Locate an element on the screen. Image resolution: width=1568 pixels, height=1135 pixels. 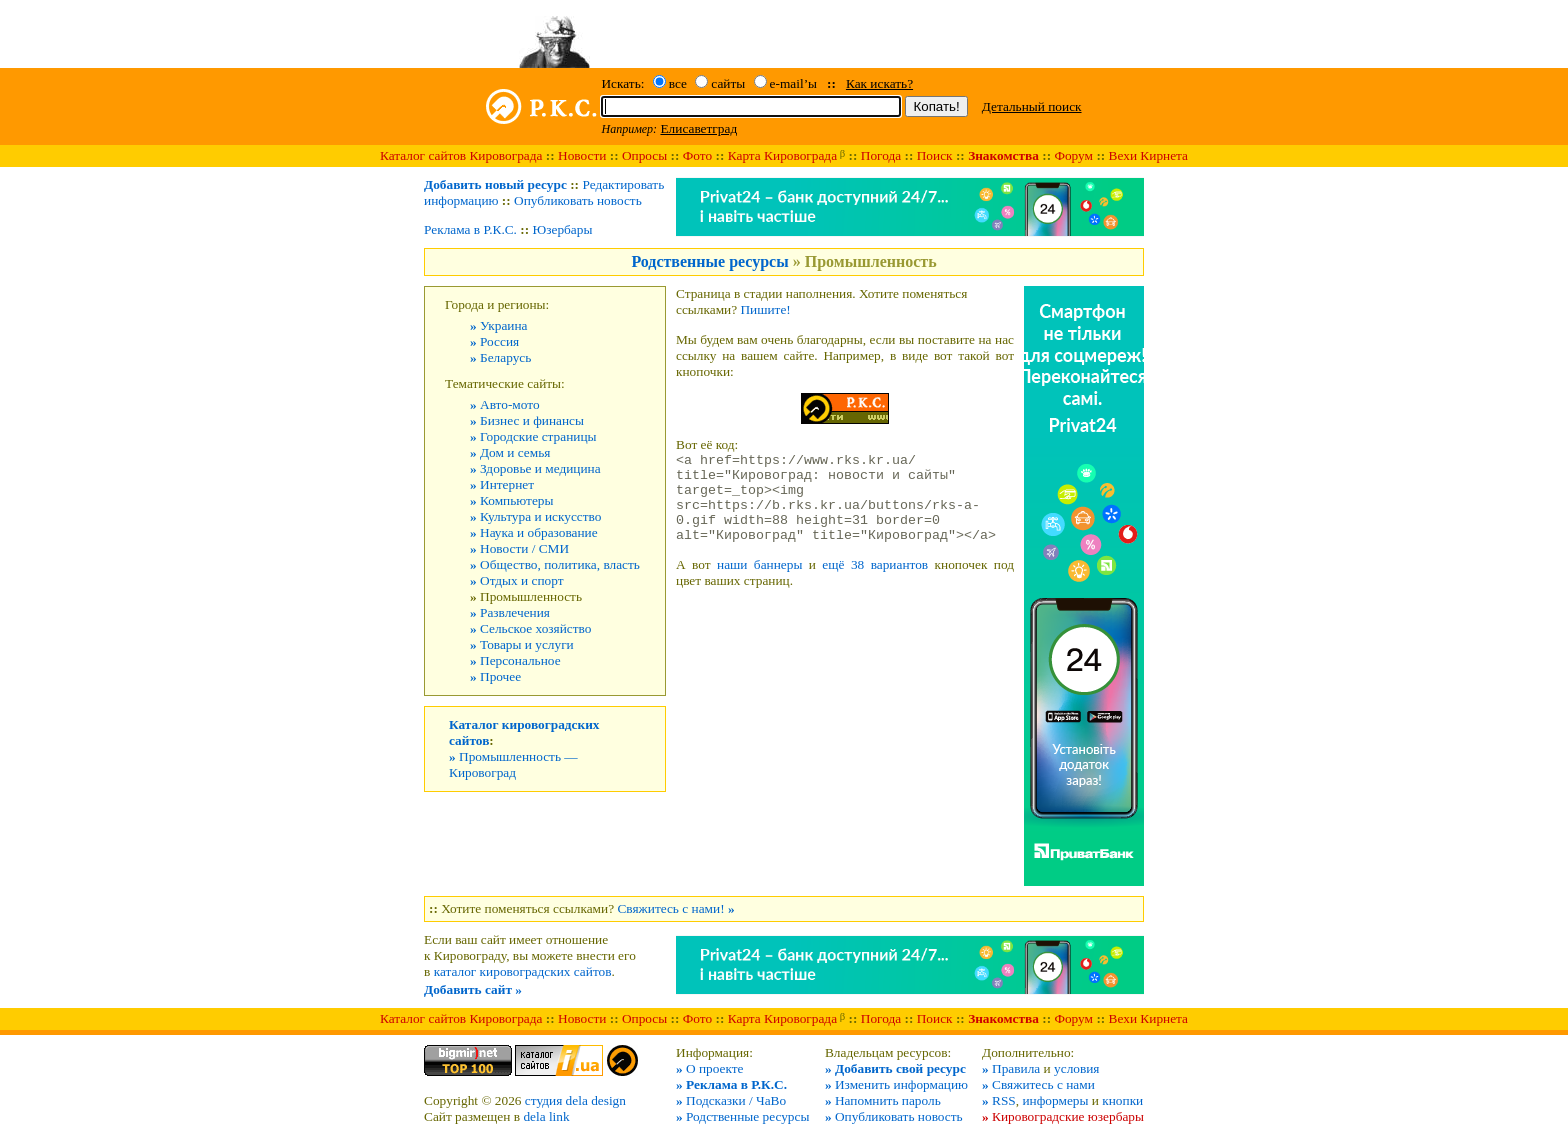
Интернет is located at coordinates (502, 484).